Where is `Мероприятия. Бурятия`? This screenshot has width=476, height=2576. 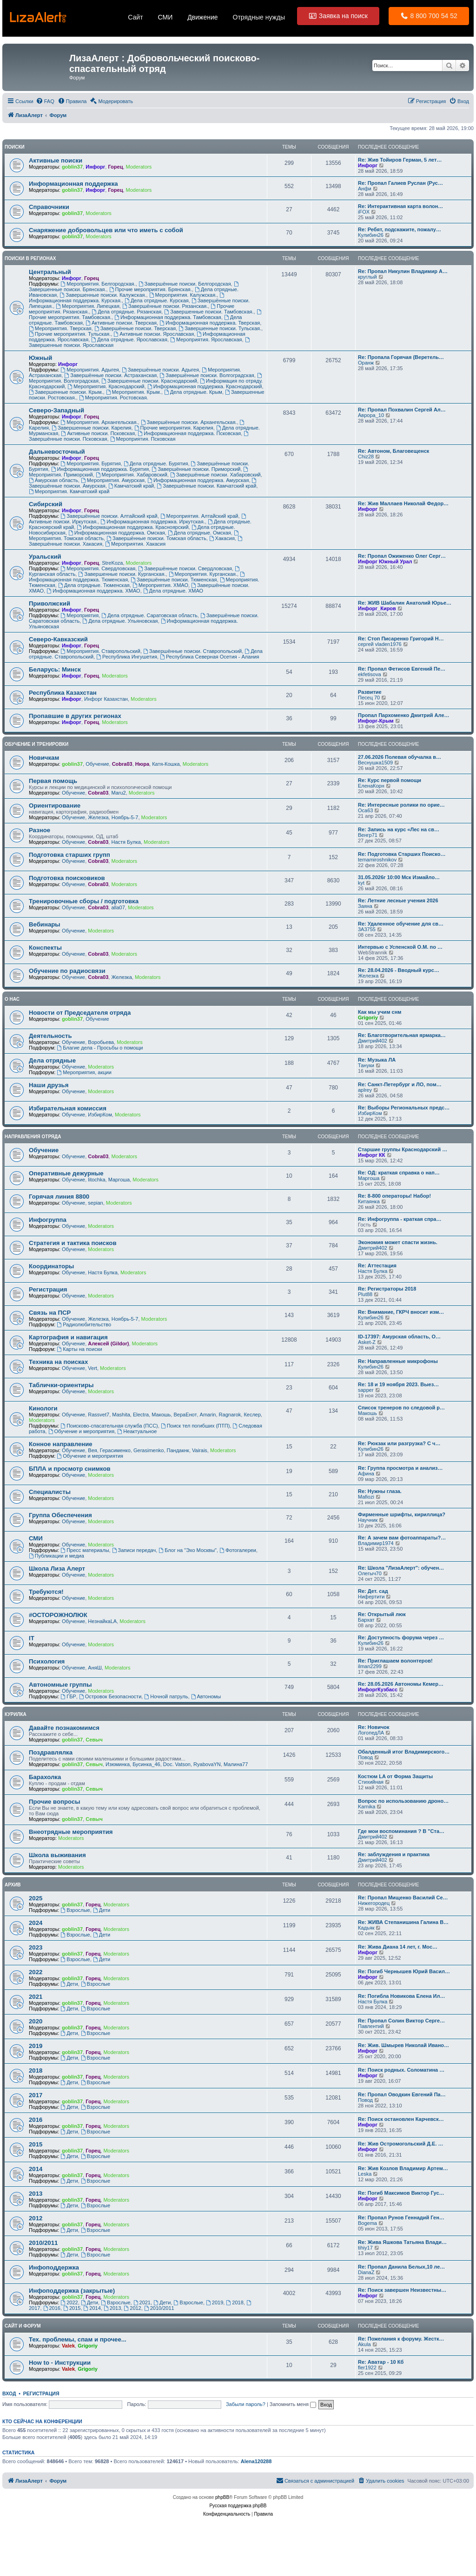
Мероприятия. Бурятия is located at coordinates (90, 463).